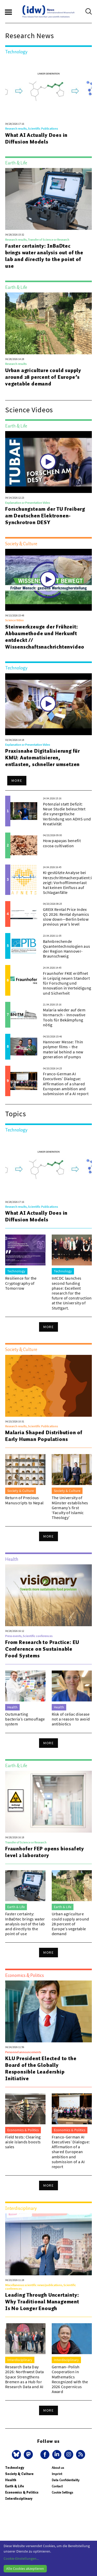  What do you see at coordinates (25, 1718) in the screenshot?
I see `Outsmarting bacteria’s camouflage system` at bounding box center [25, 1718].